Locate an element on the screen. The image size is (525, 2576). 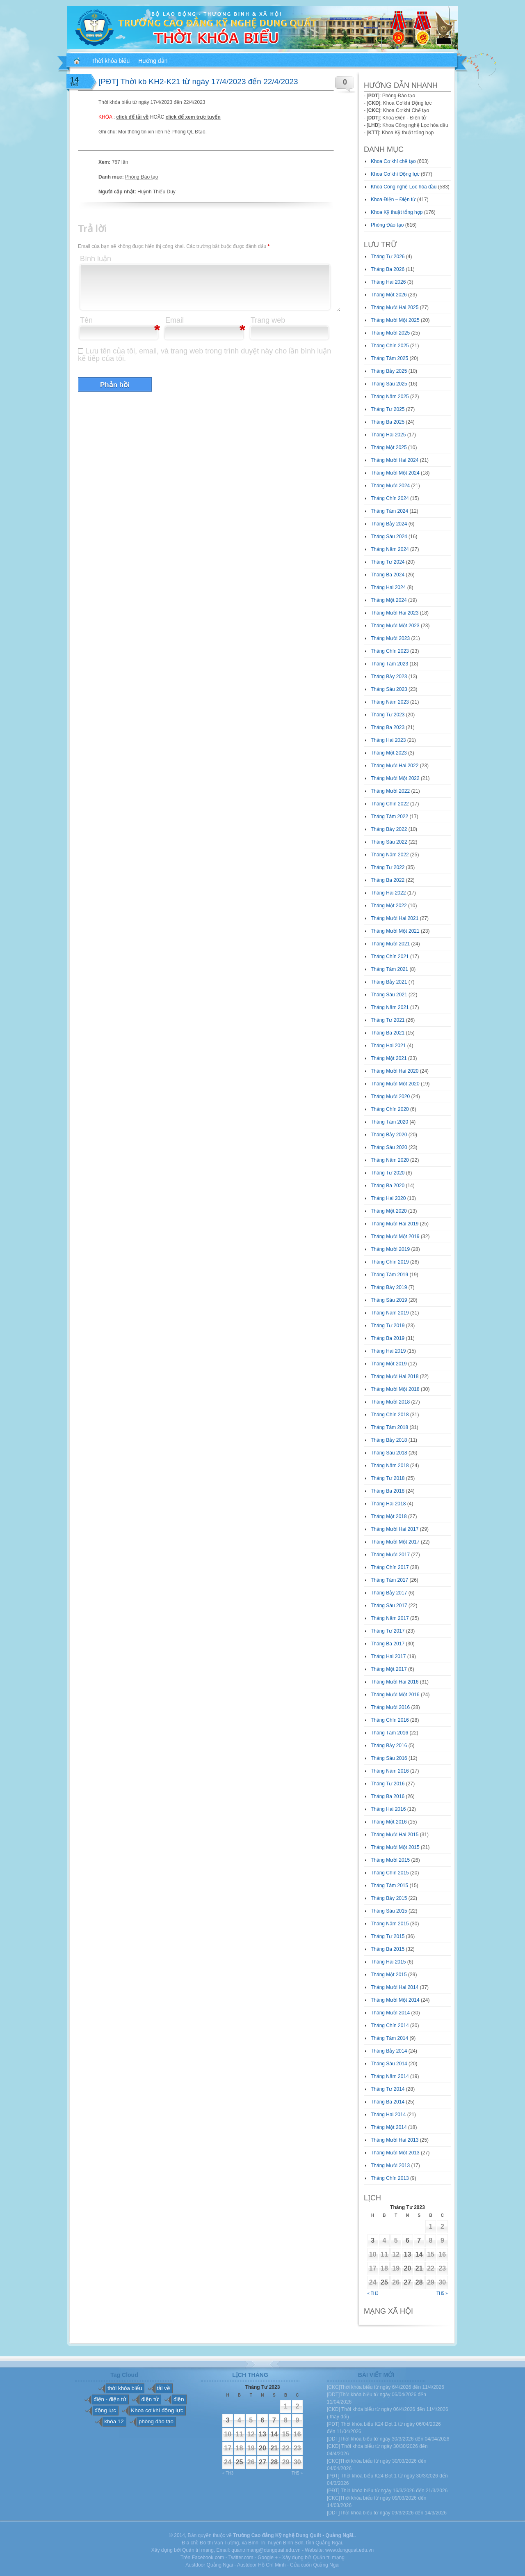
Tháng Ba 2019 is located at coordinates (387, 1338).